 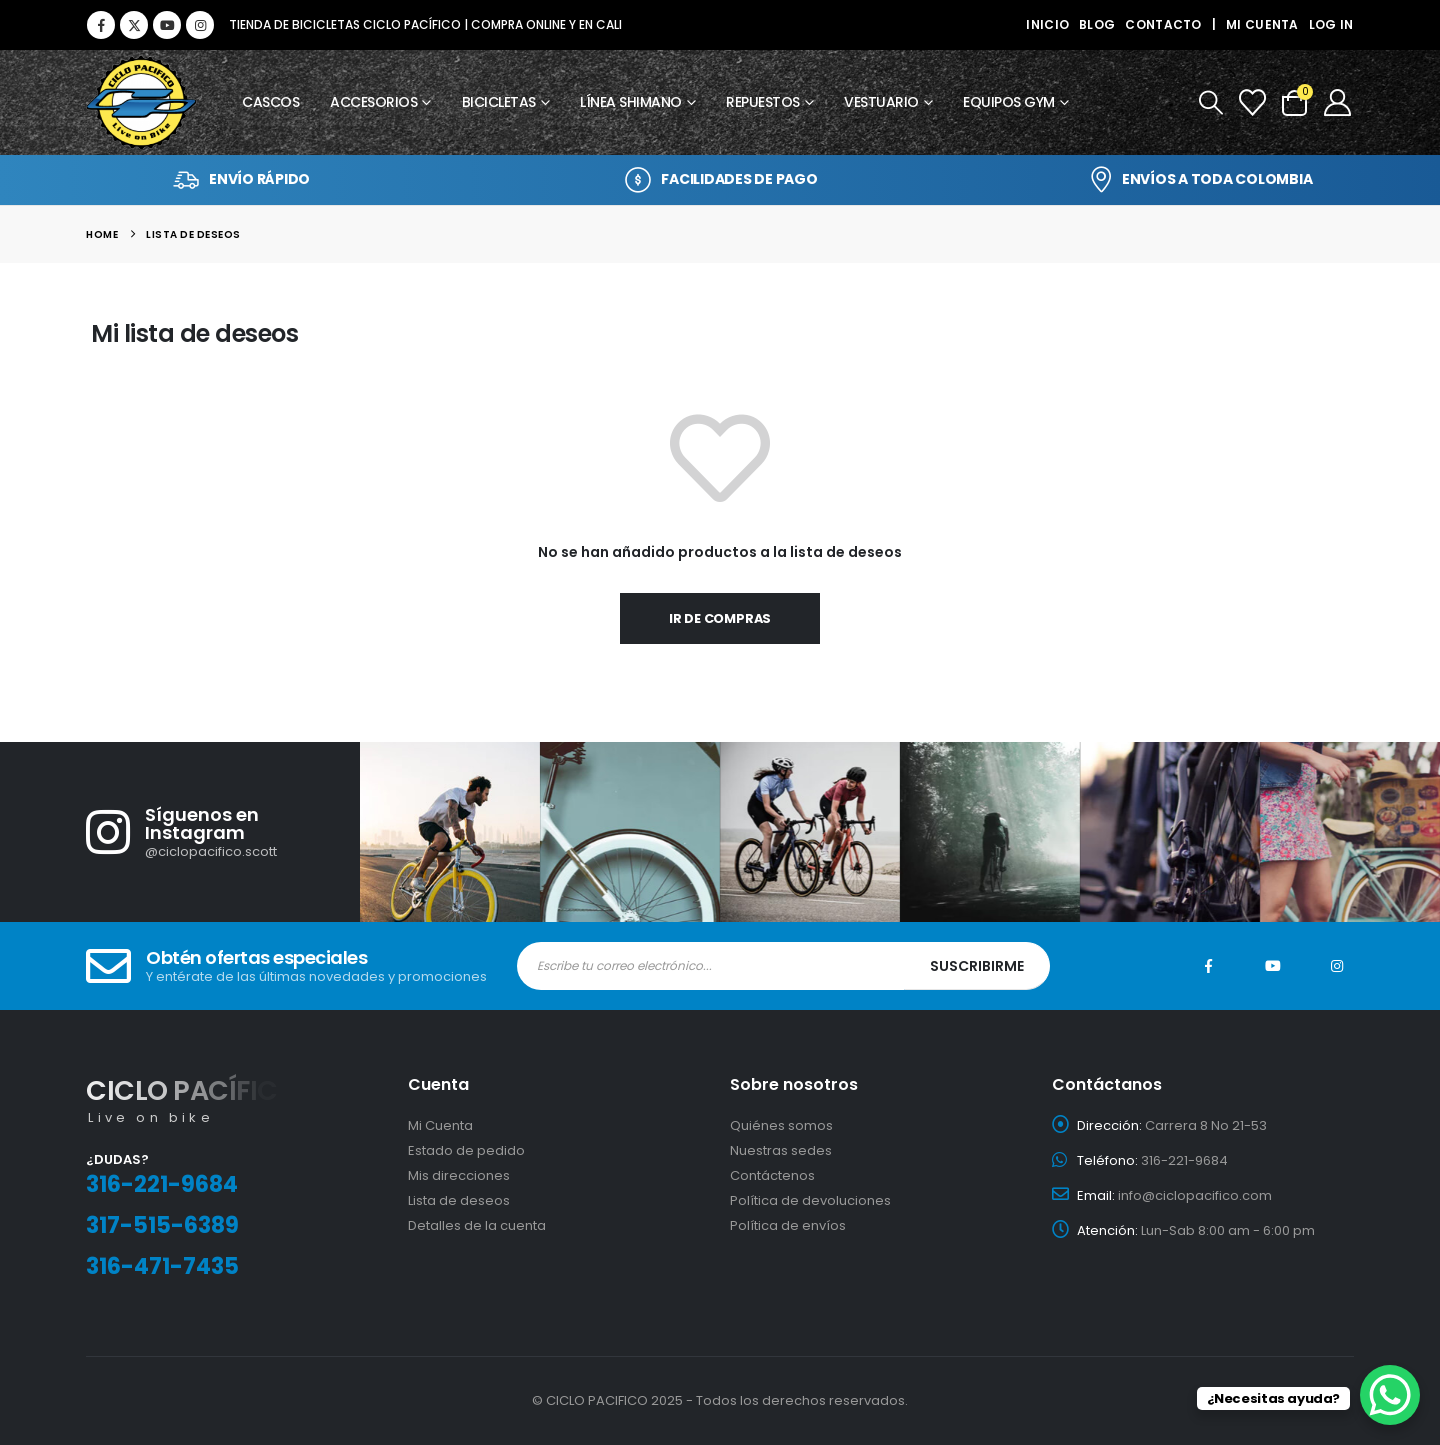 What do you see at coordinates (270, 102) in the screenshot?
I see `Cascos` at bounding box center [270, 102].